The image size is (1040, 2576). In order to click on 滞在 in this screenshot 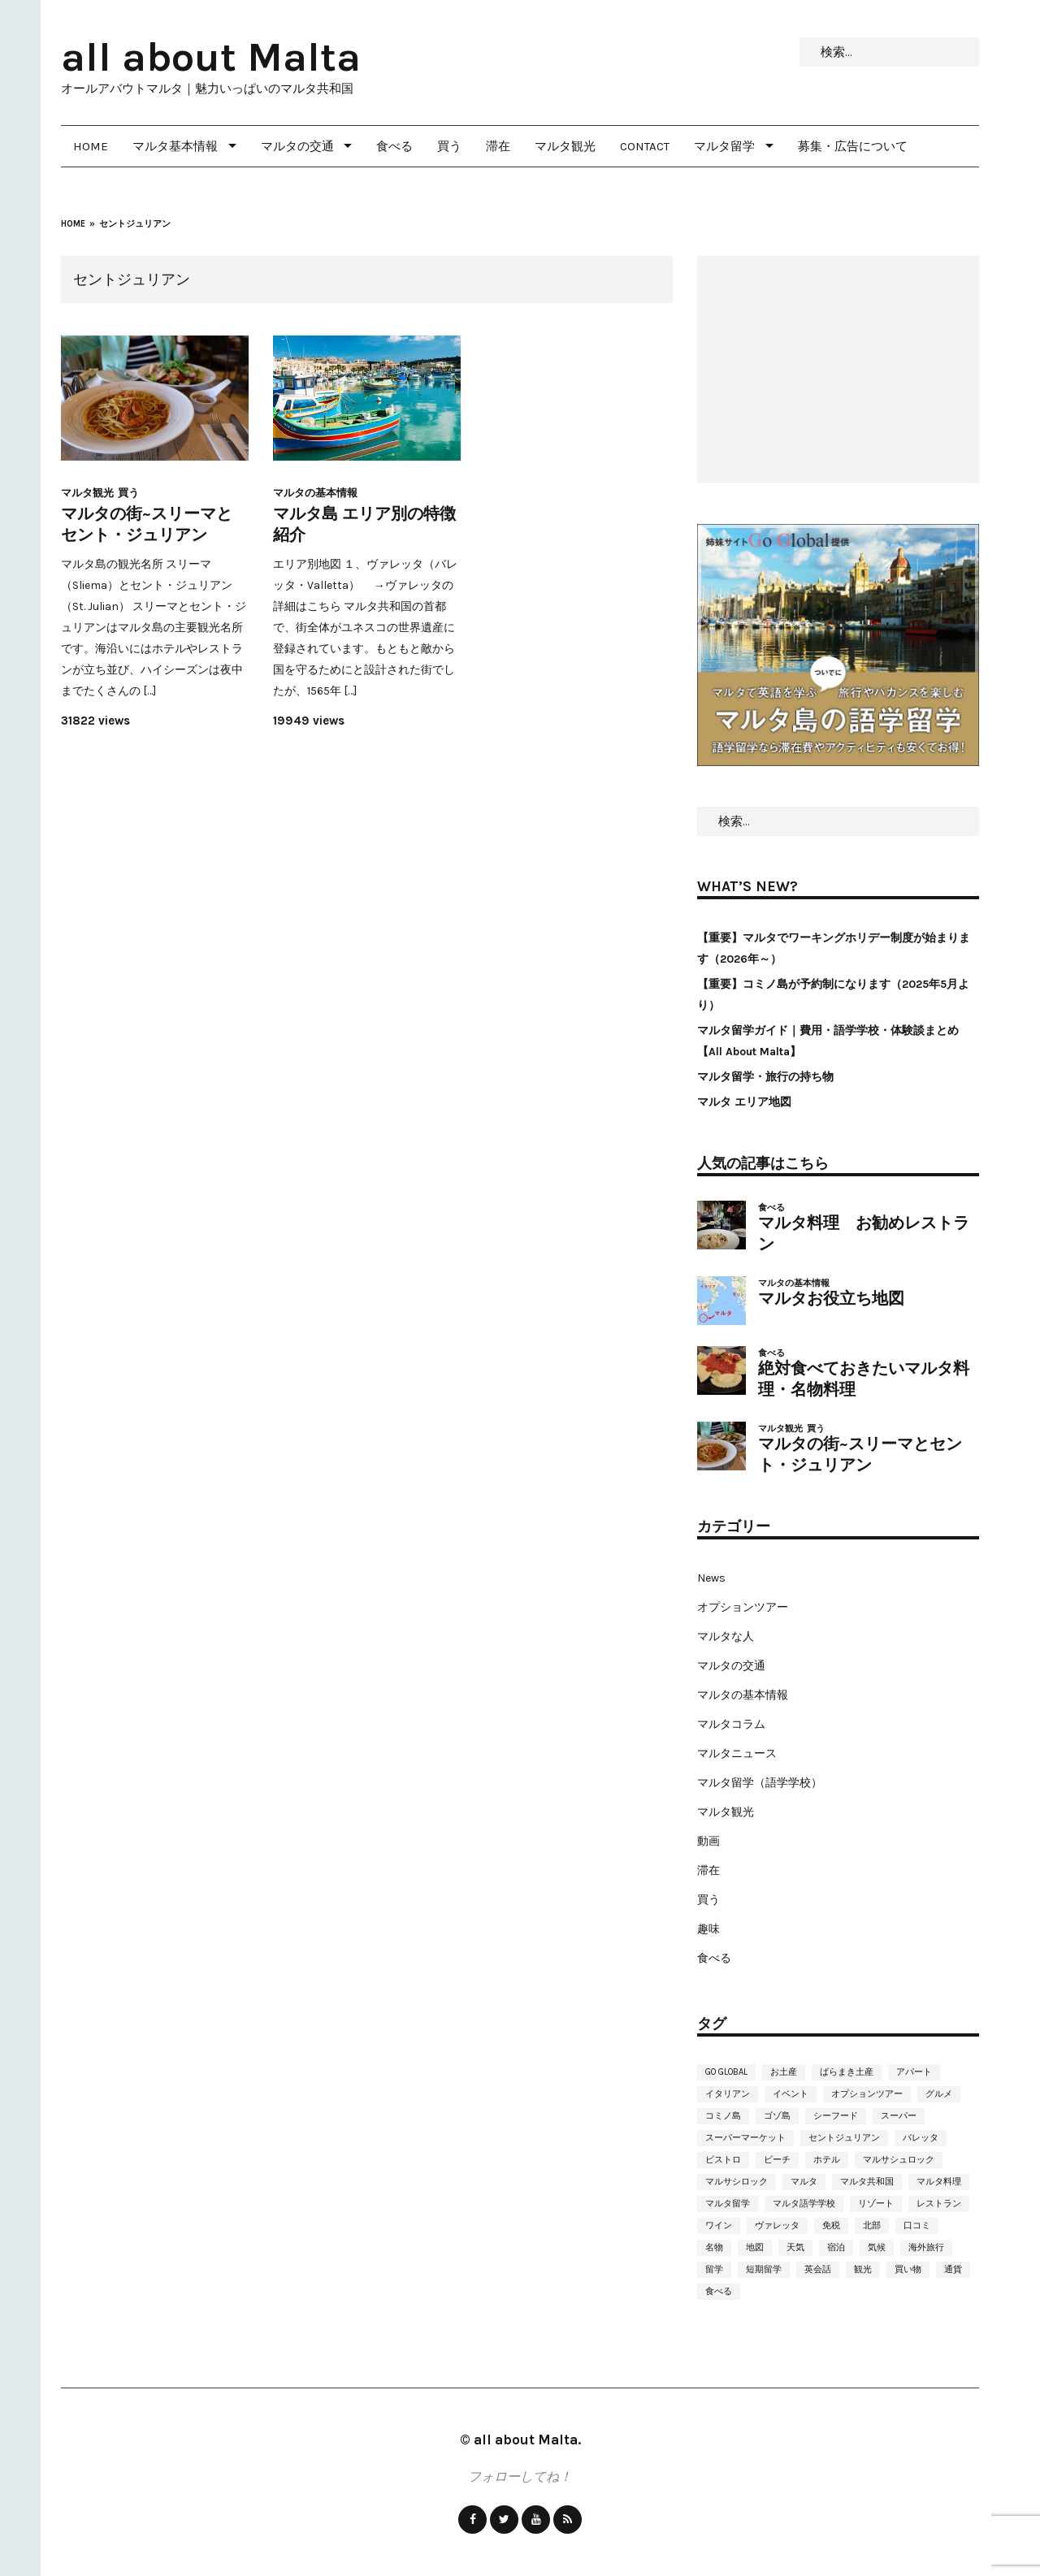, I will do `click(498, 146)`.